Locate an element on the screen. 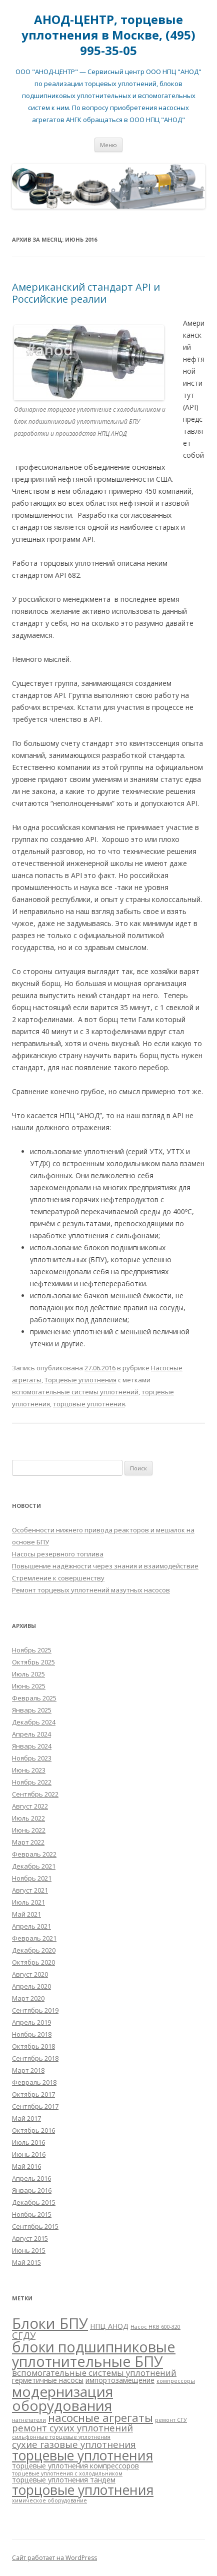  Декабрь 2015 is located at coordinates (34, 2202).